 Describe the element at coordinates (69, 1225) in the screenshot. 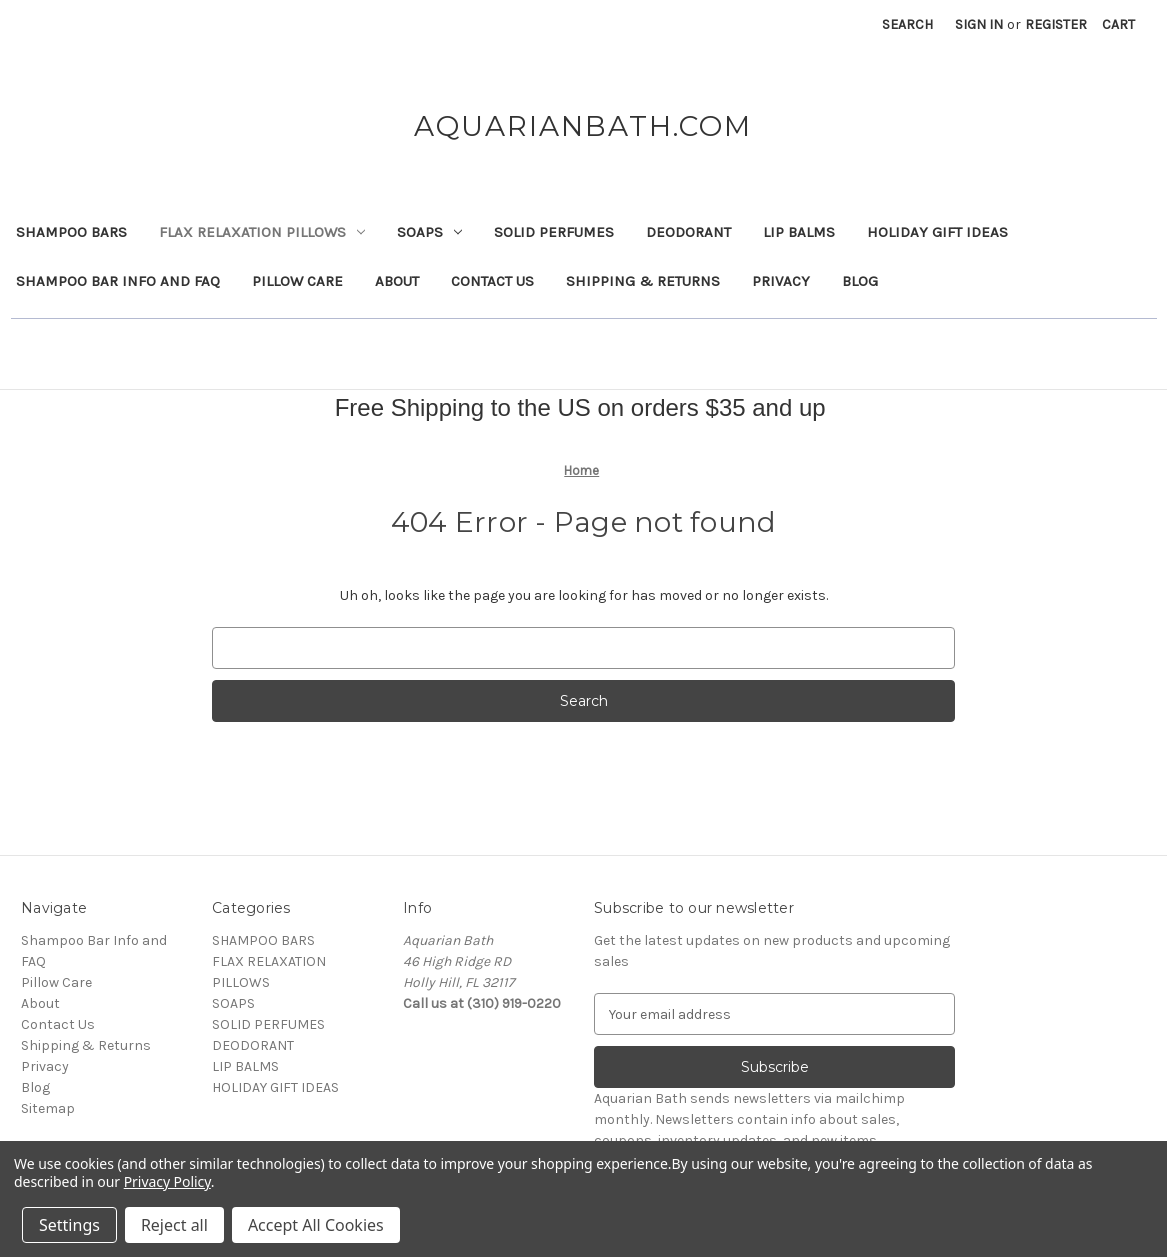

I see `Settings` at that location.